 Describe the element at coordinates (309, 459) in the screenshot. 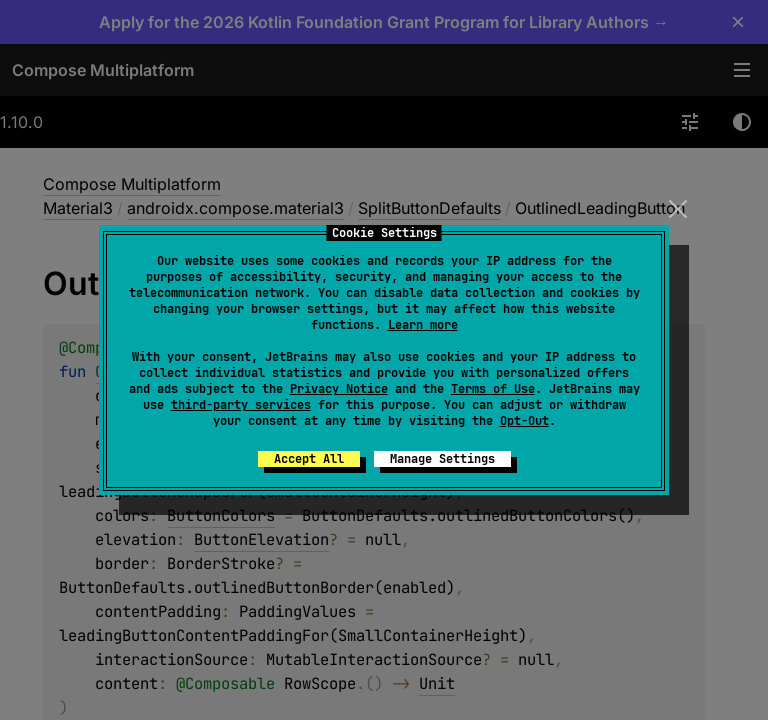

I see `Accept All` at that location.